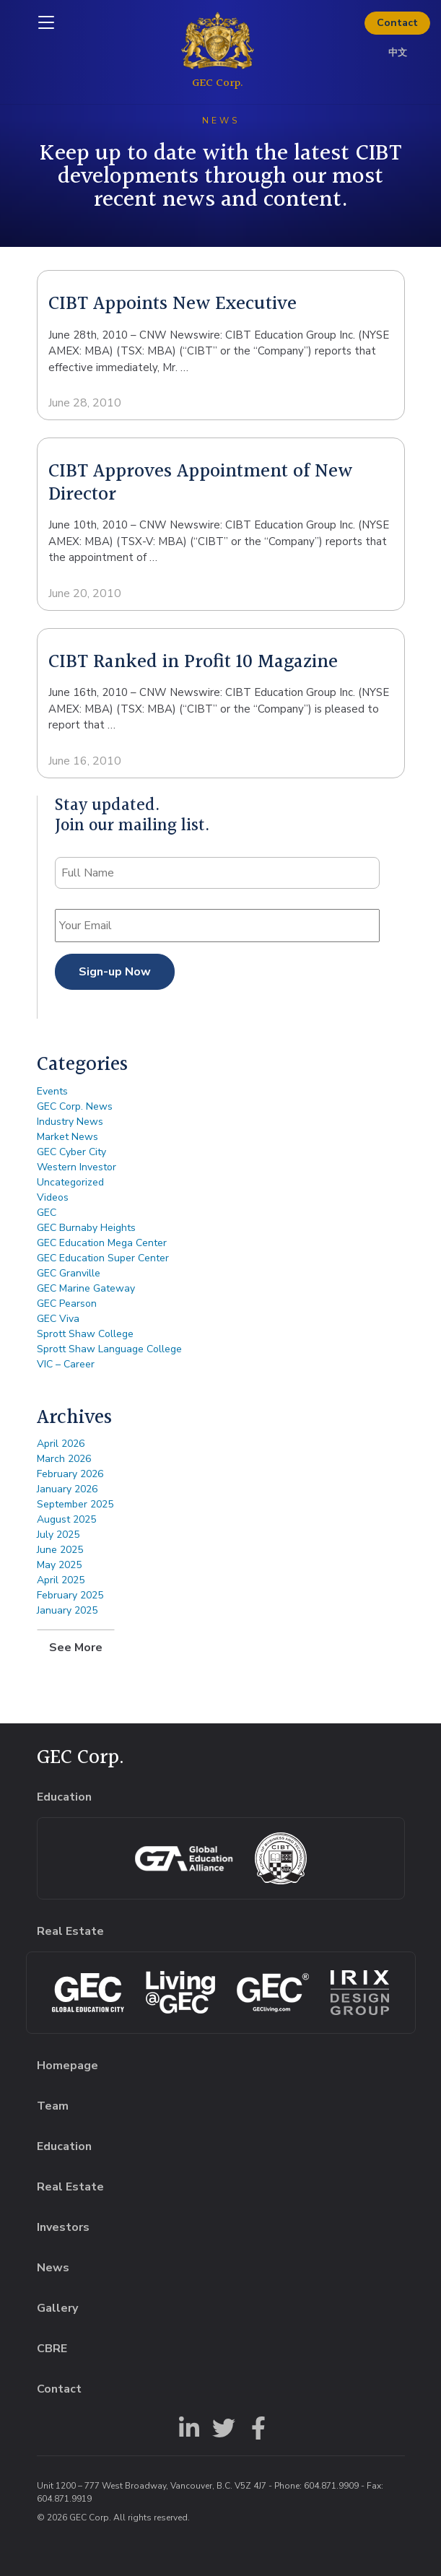  Describe the element at coordinates (60, 1550) in the screenshot. I see `June 2025` at that location.